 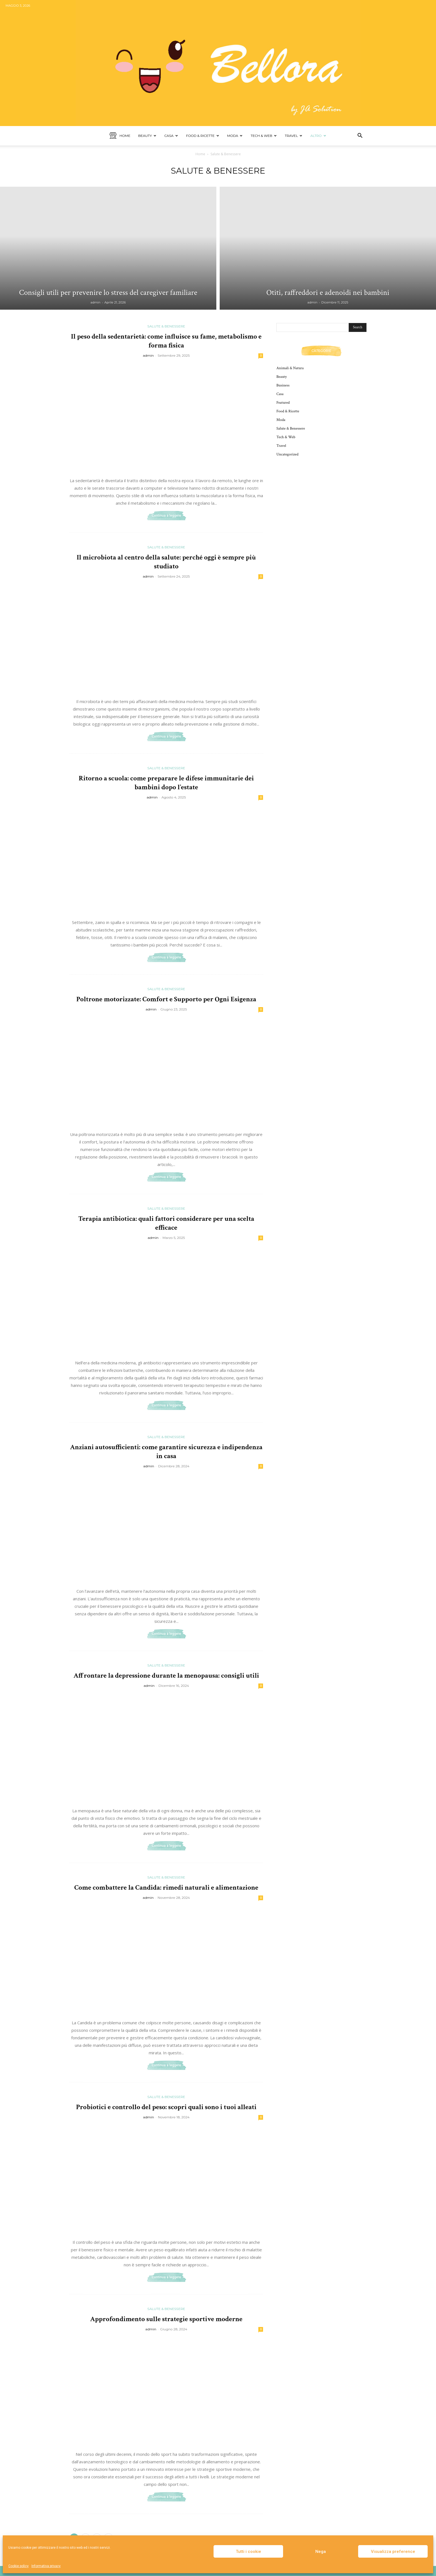 I want to click on Travel, so click(x=293, y=136).